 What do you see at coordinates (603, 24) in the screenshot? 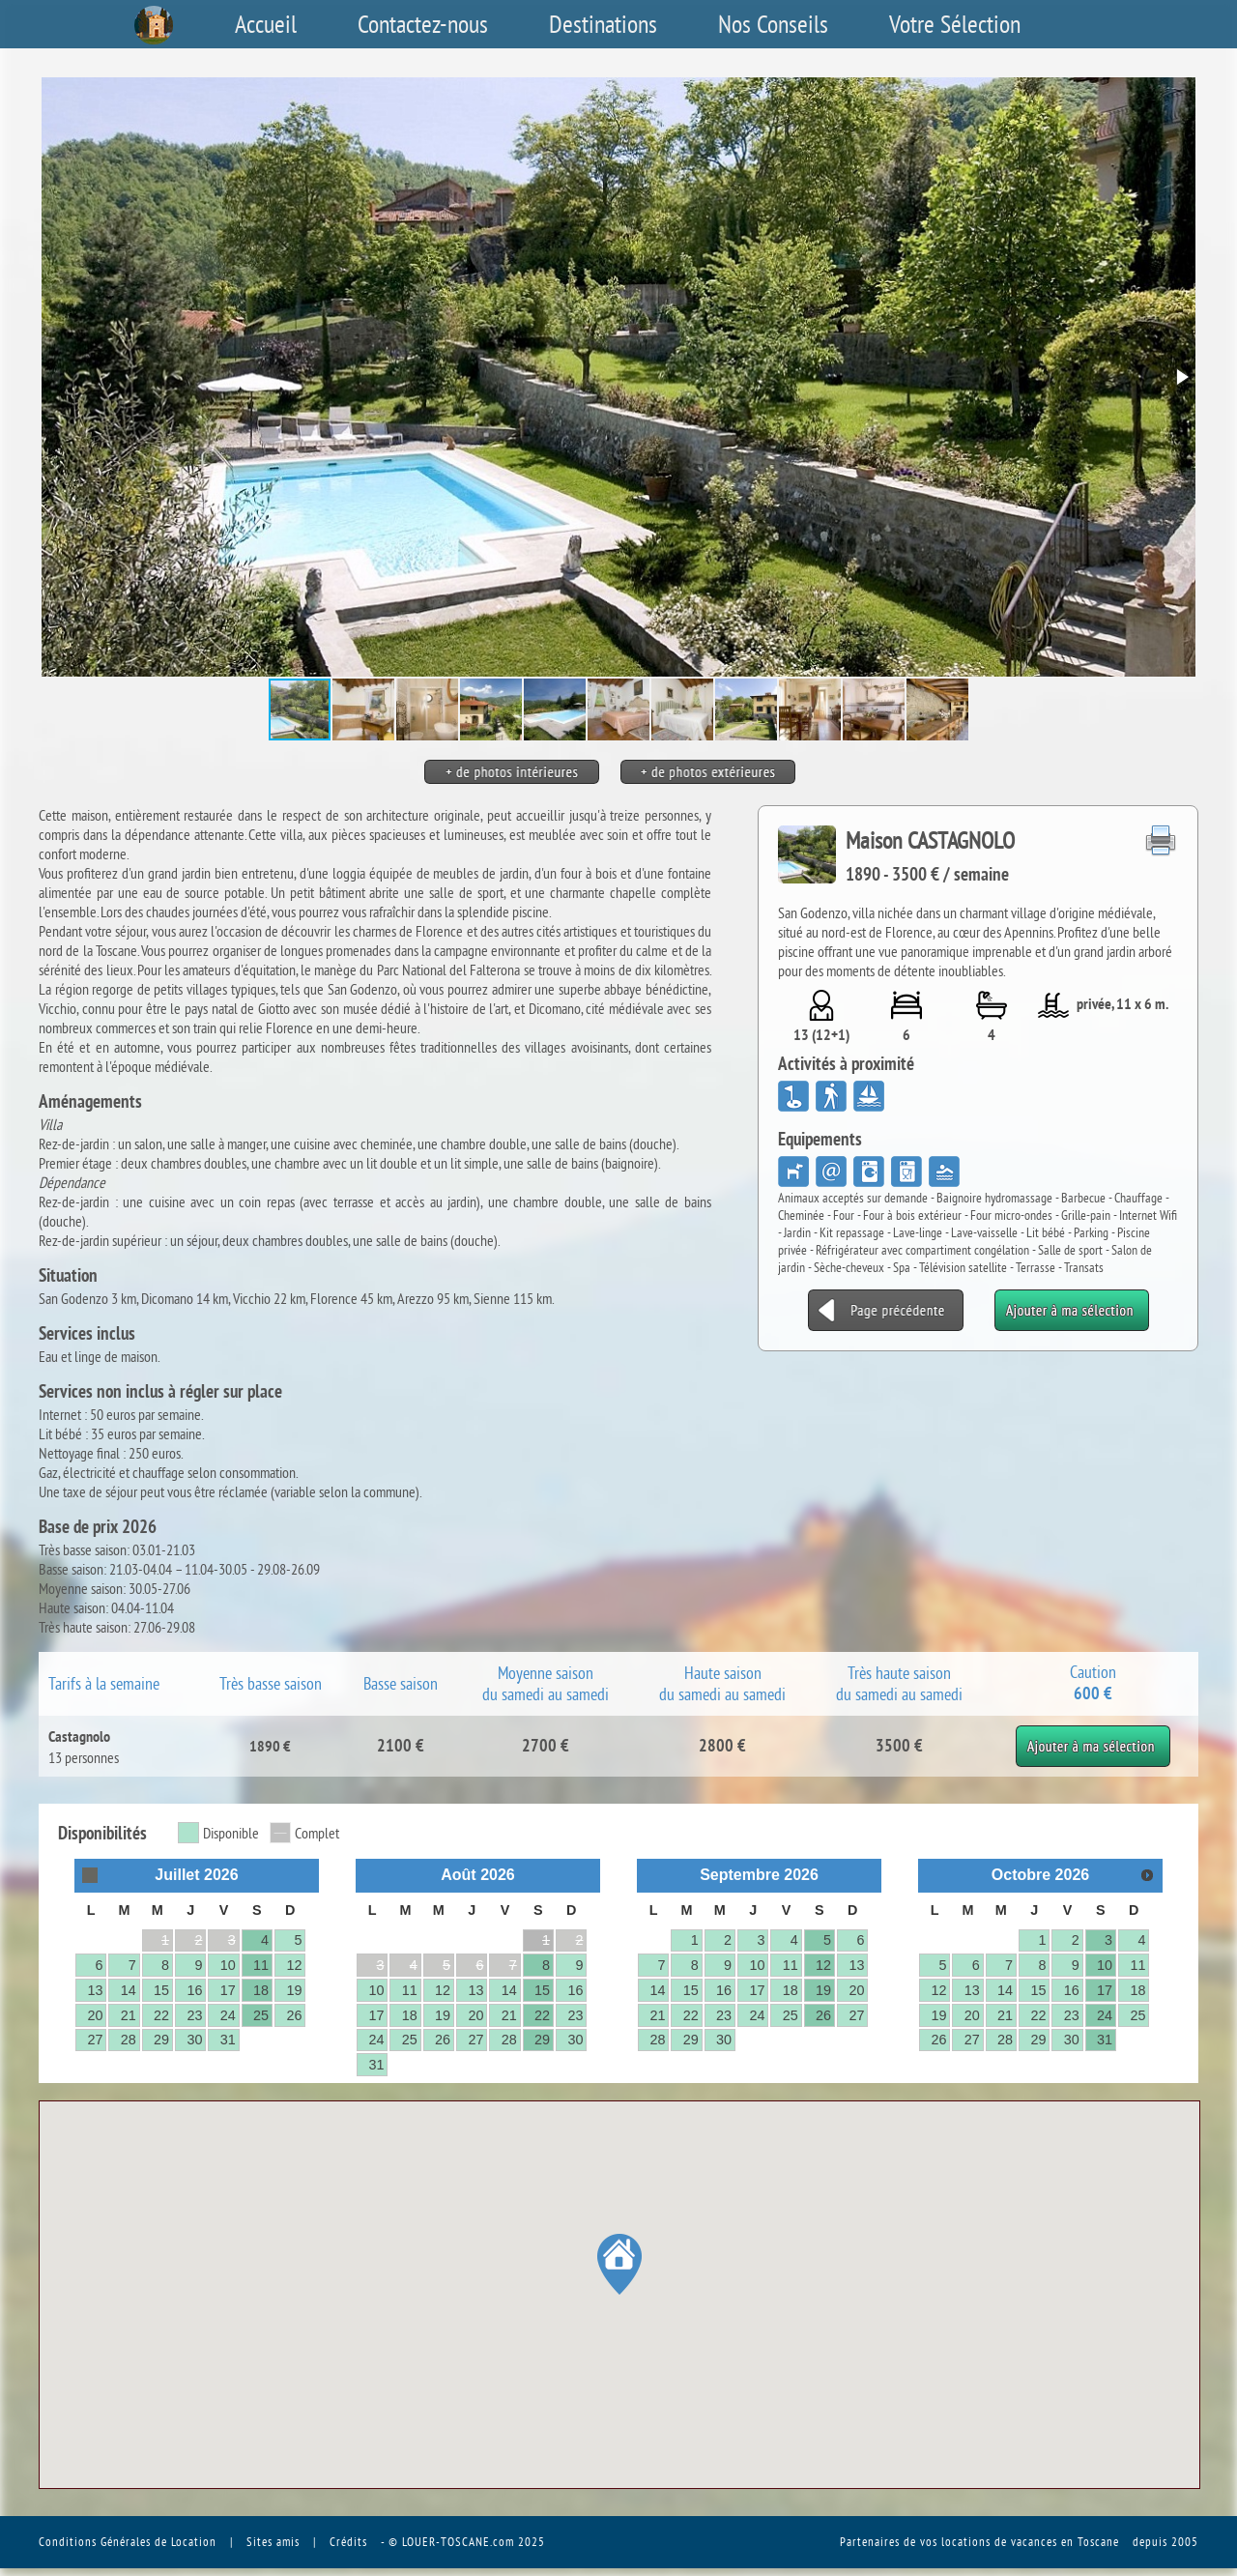
I see `Destinations` at bounding box center [603, 24].